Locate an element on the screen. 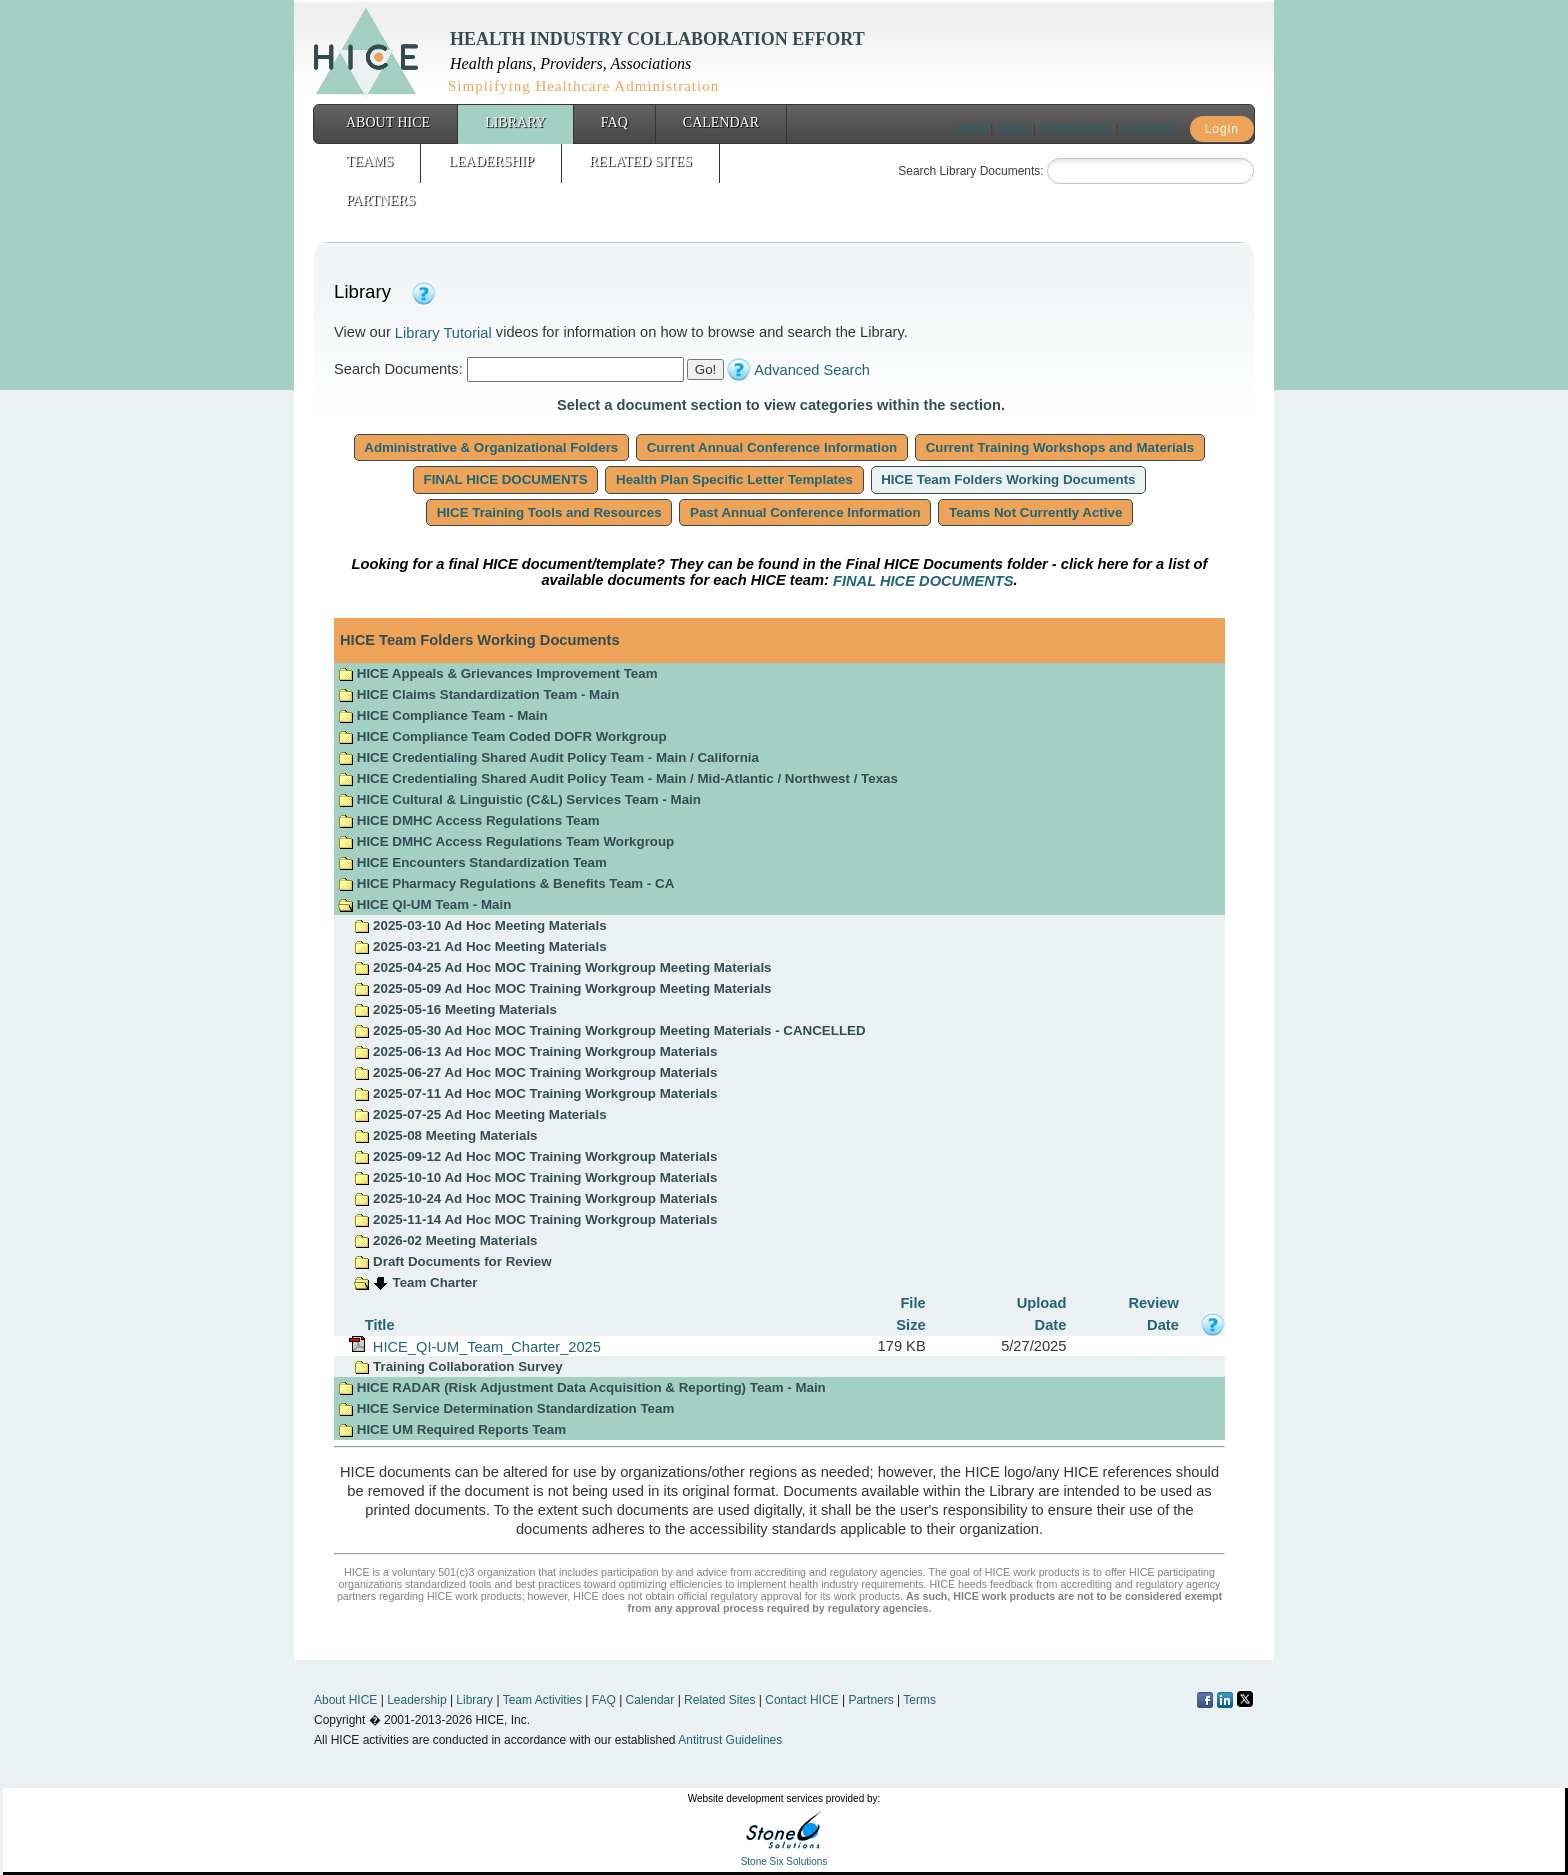 The height and width of the screenshot is (1875, 1568). Terms is located at coordinates (1013, 129).